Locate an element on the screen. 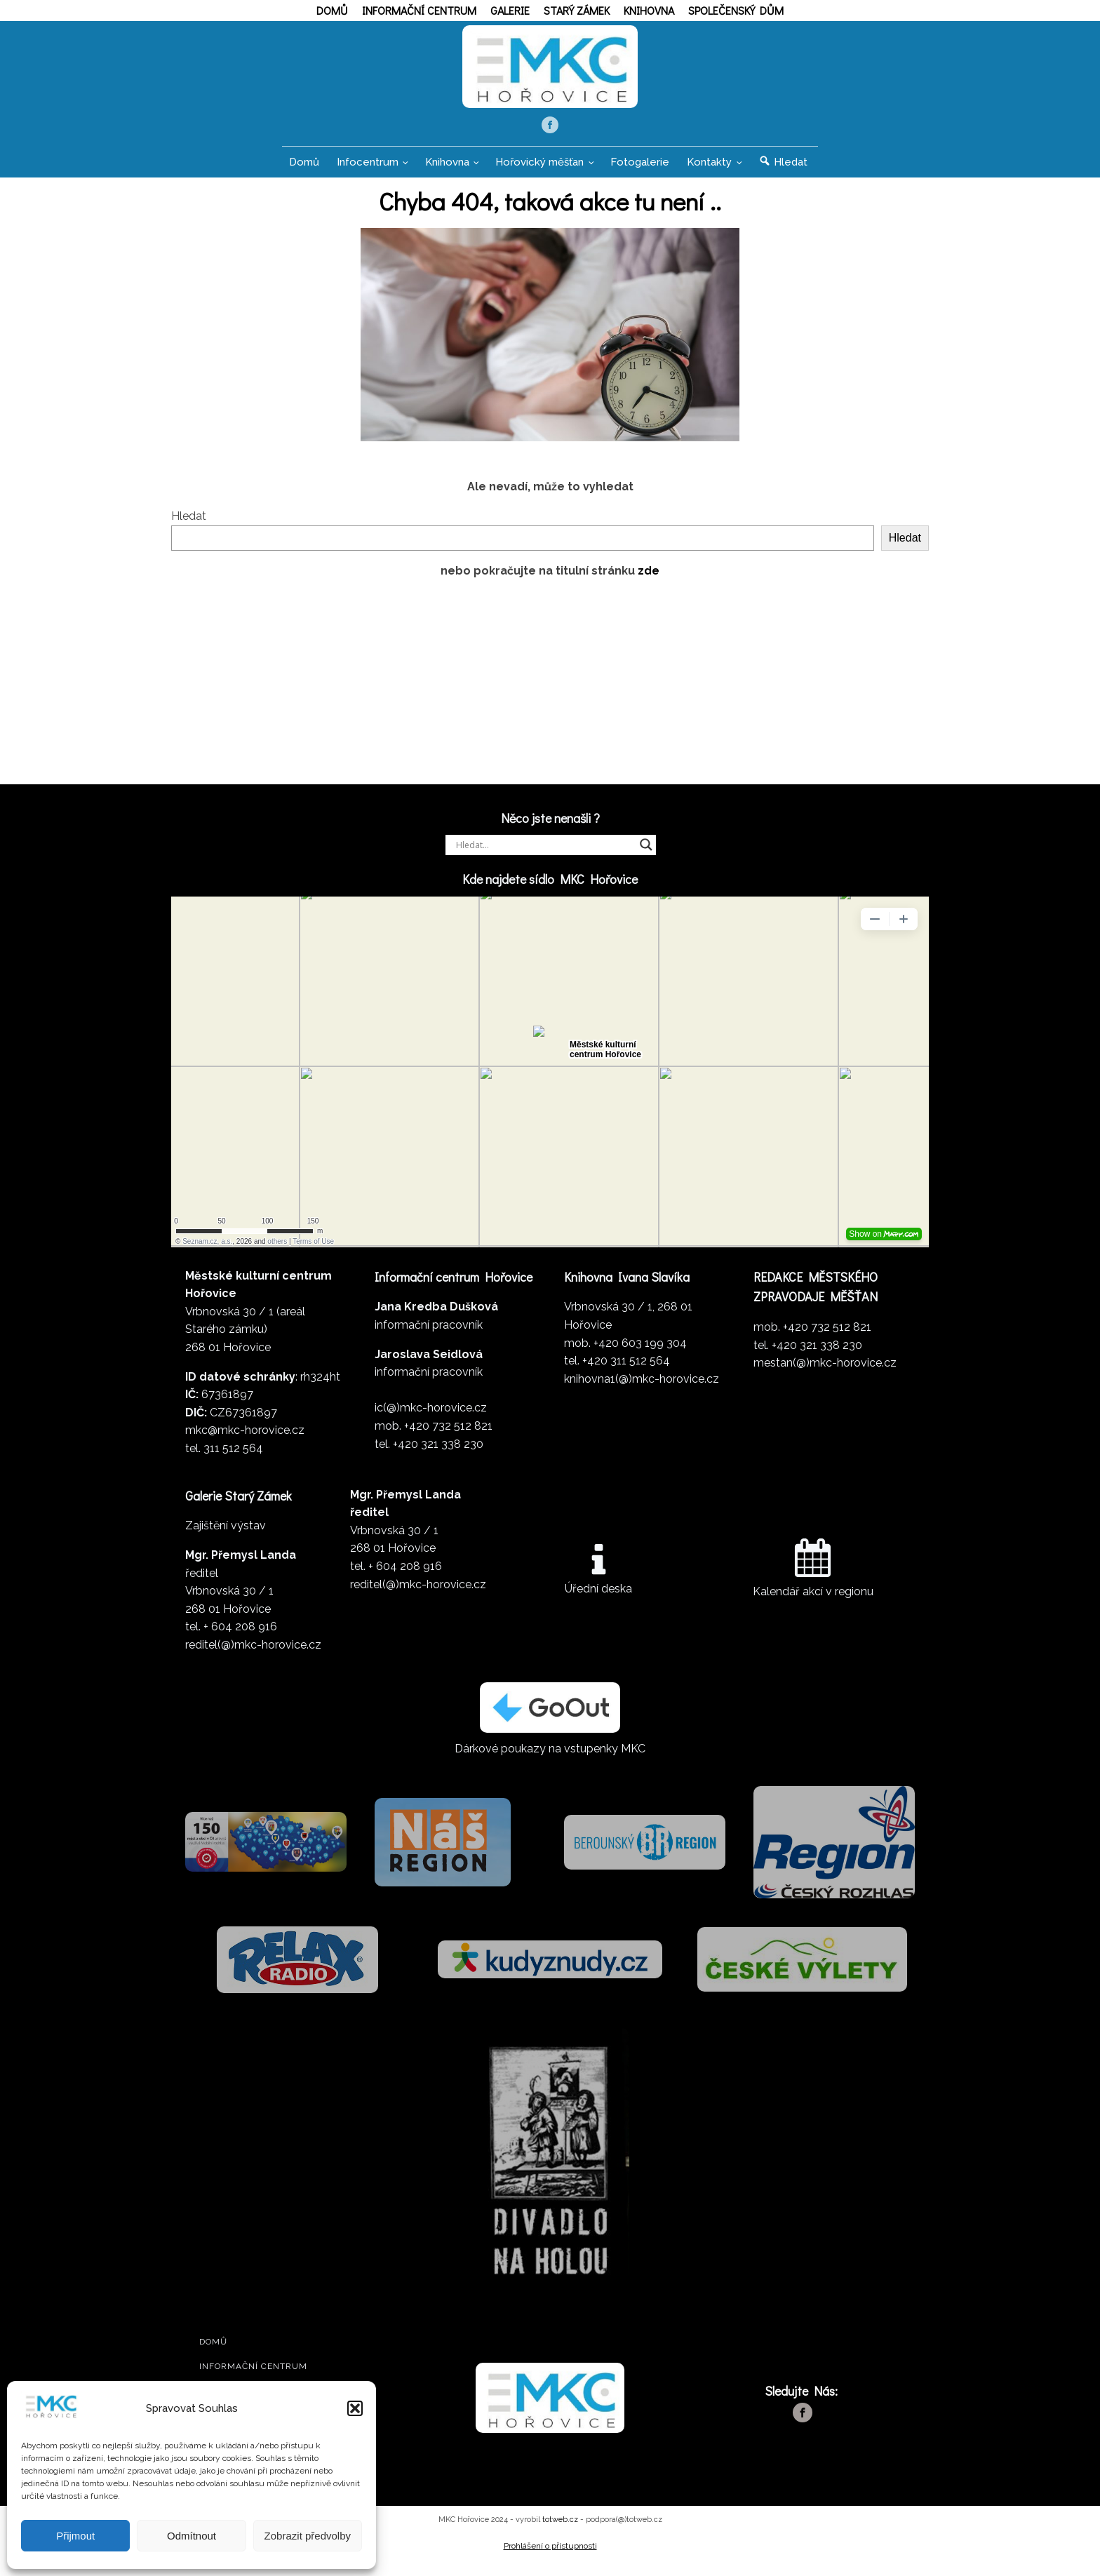  Přijmout is located at coordinates (75, 2536).